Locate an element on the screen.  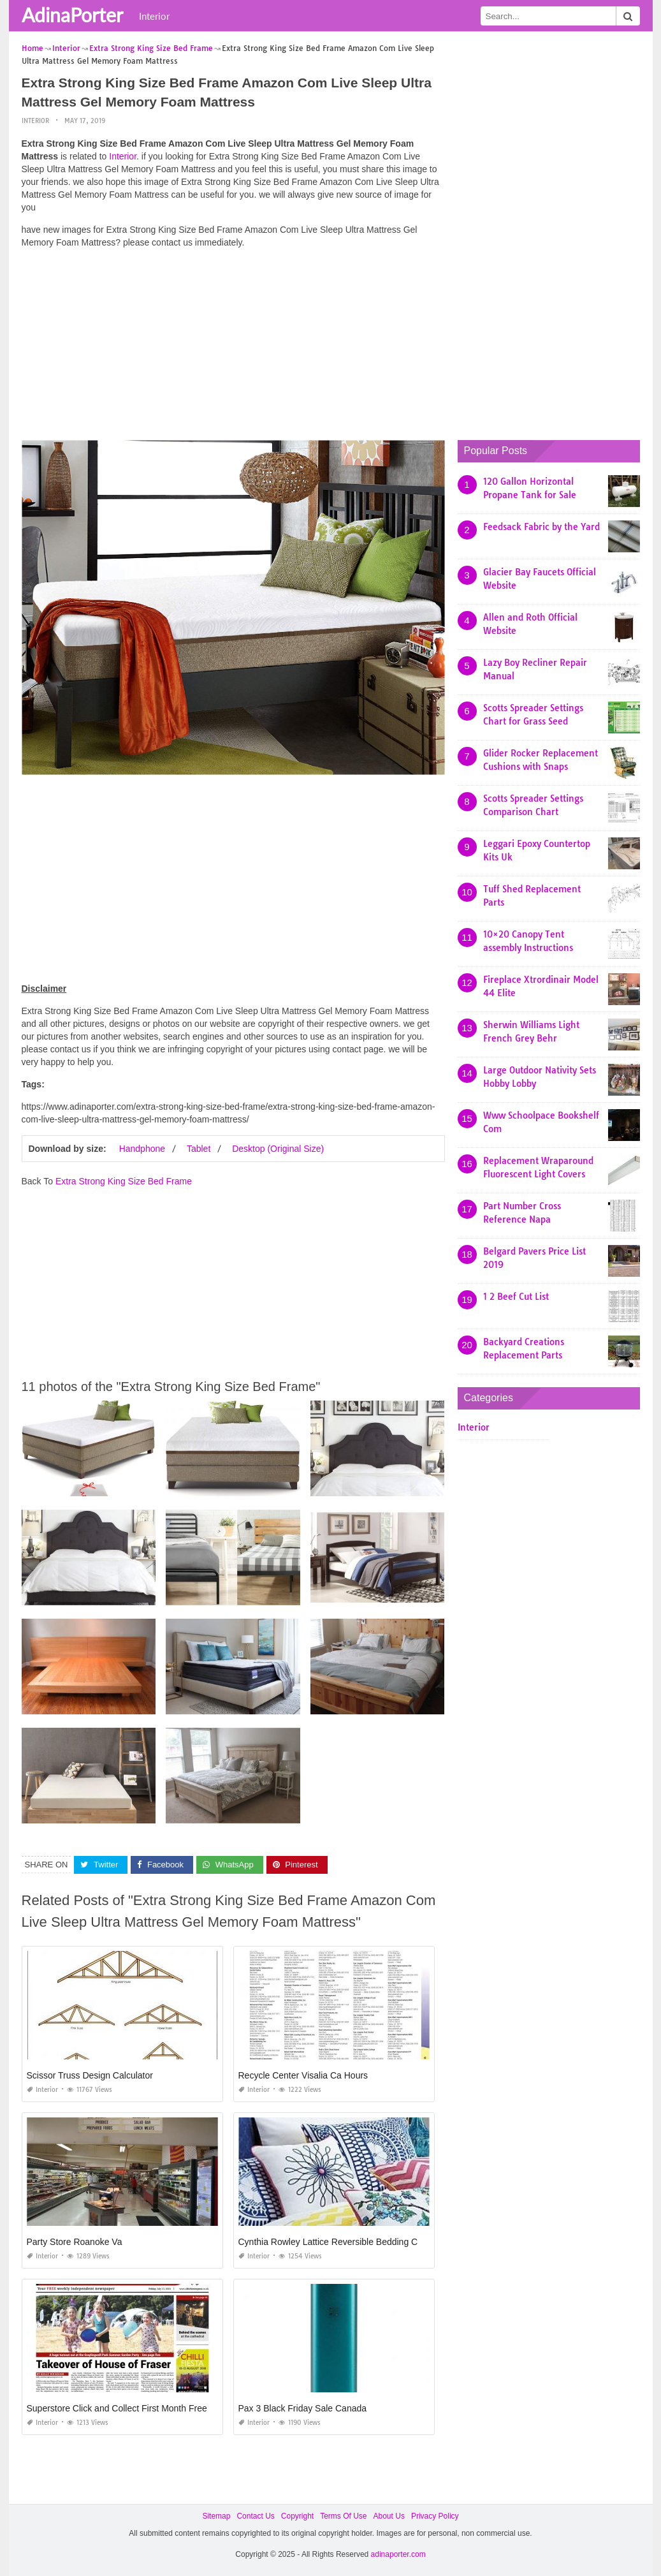
AdinaPorter is located at coordinates (72, 14).